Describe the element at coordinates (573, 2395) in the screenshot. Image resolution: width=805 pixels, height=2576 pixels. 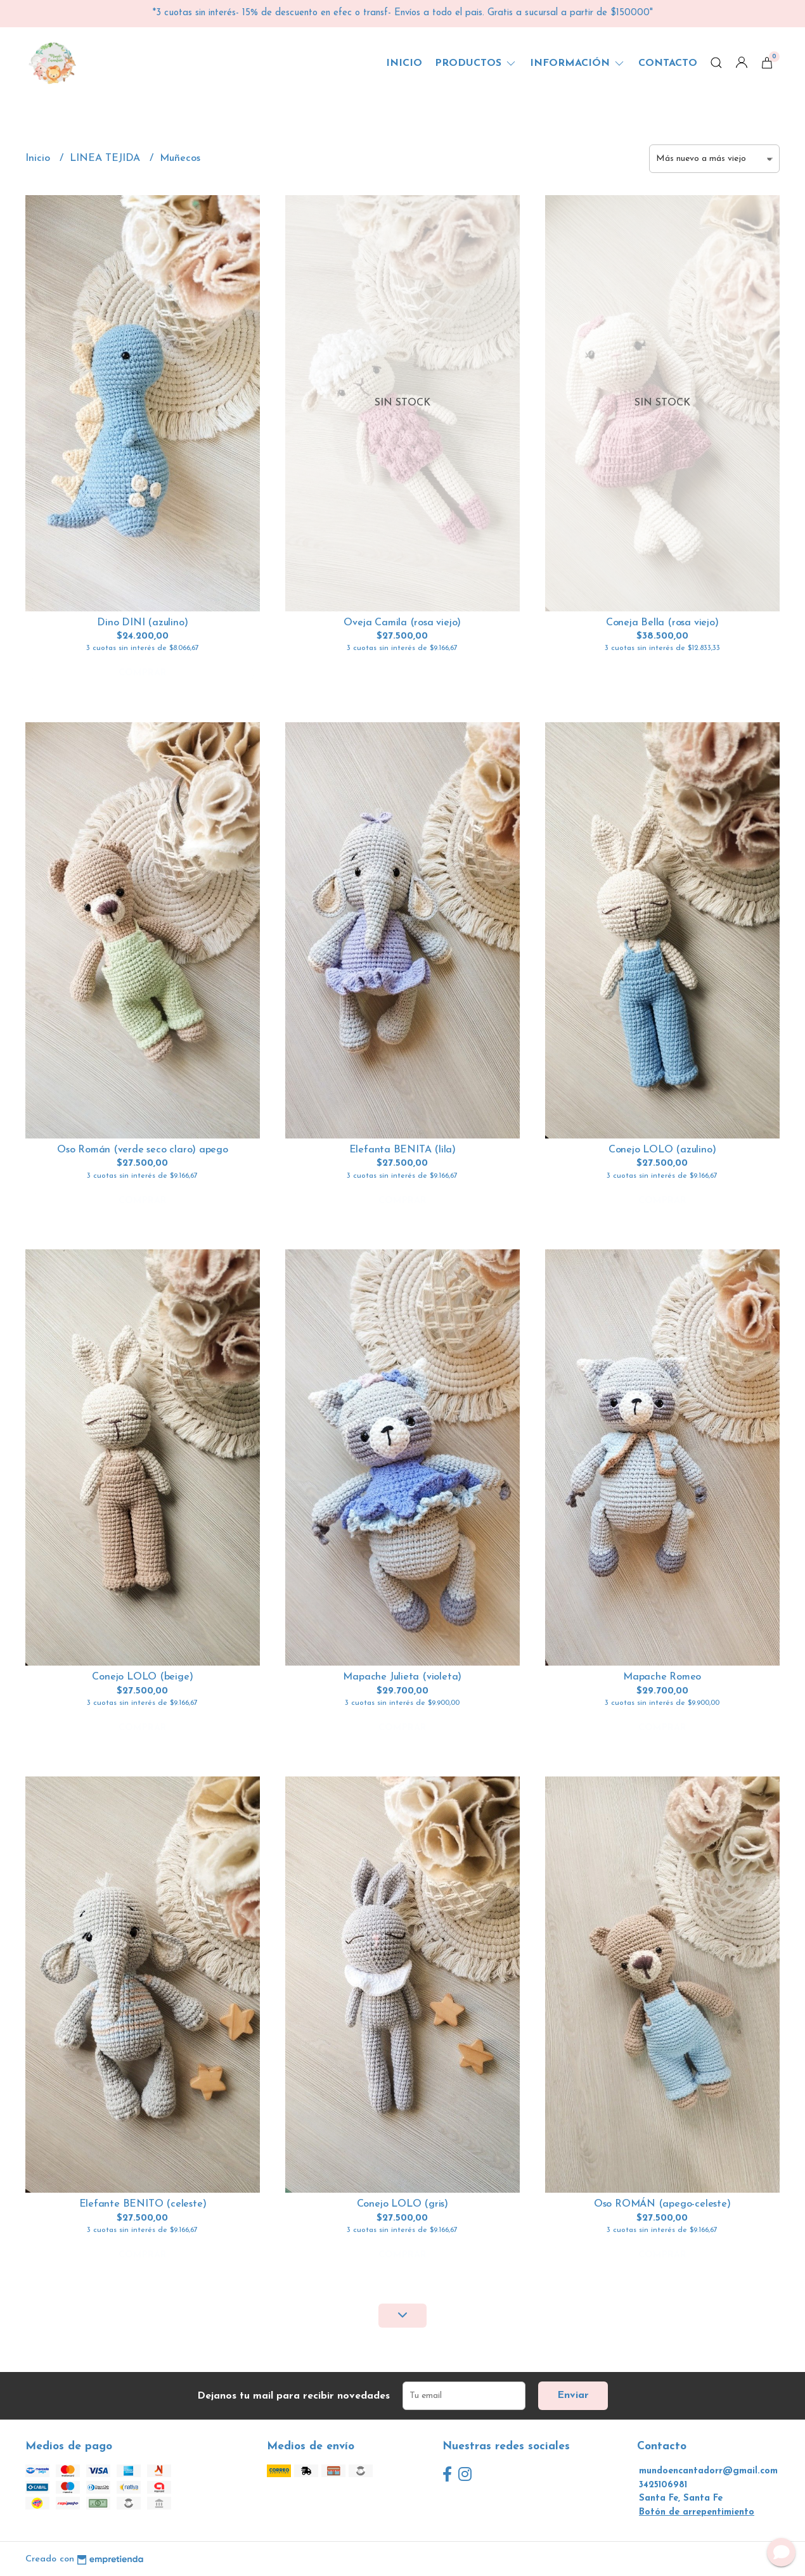
I see `Enviar` at that location.